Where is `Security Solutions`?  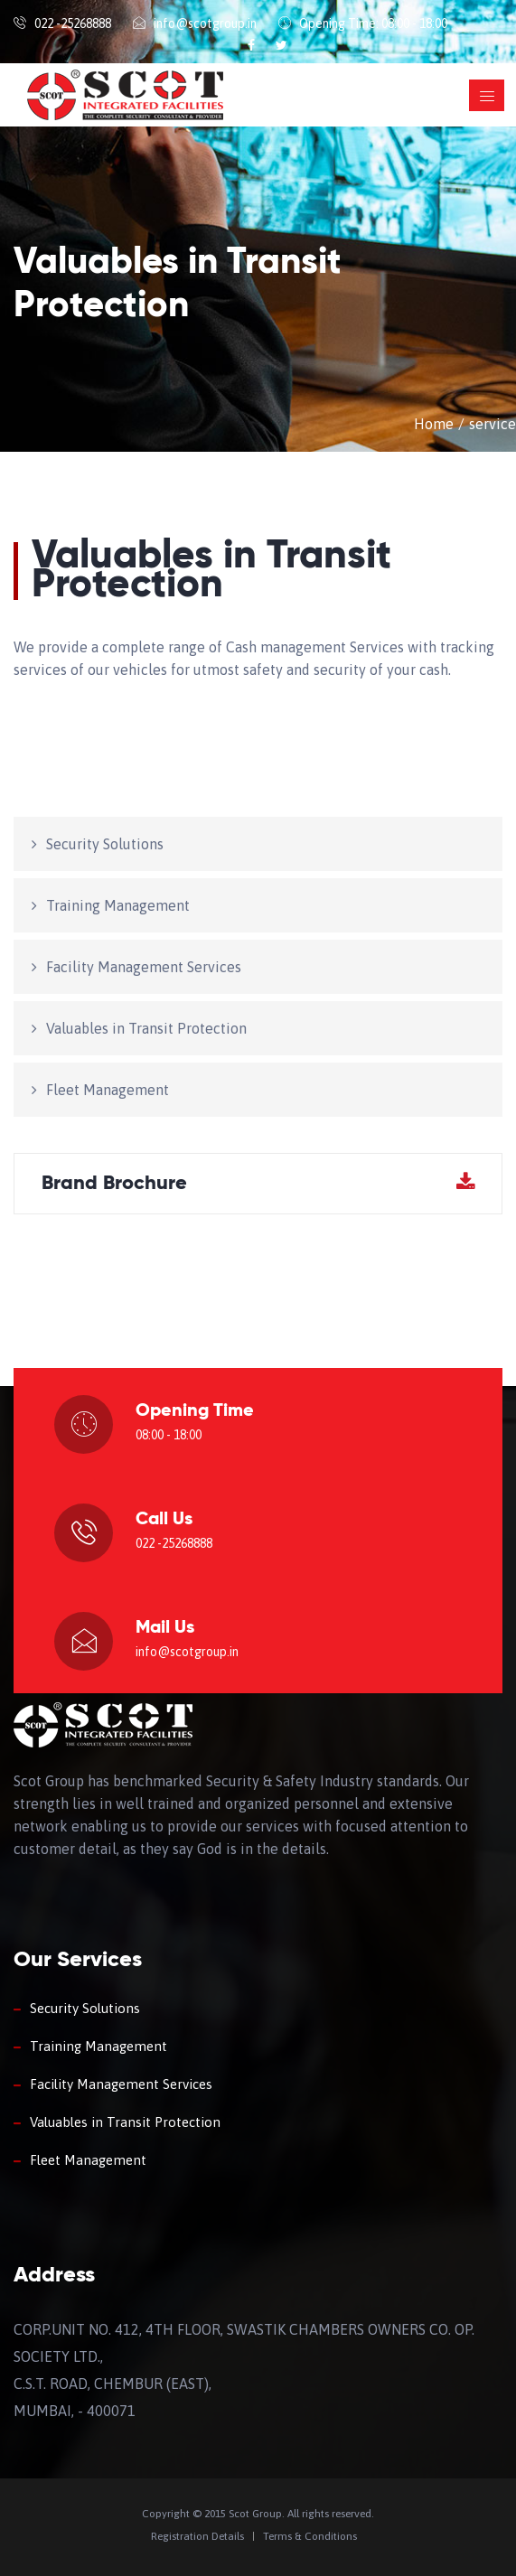
Security Solutions is located at coordinates (105, 844).